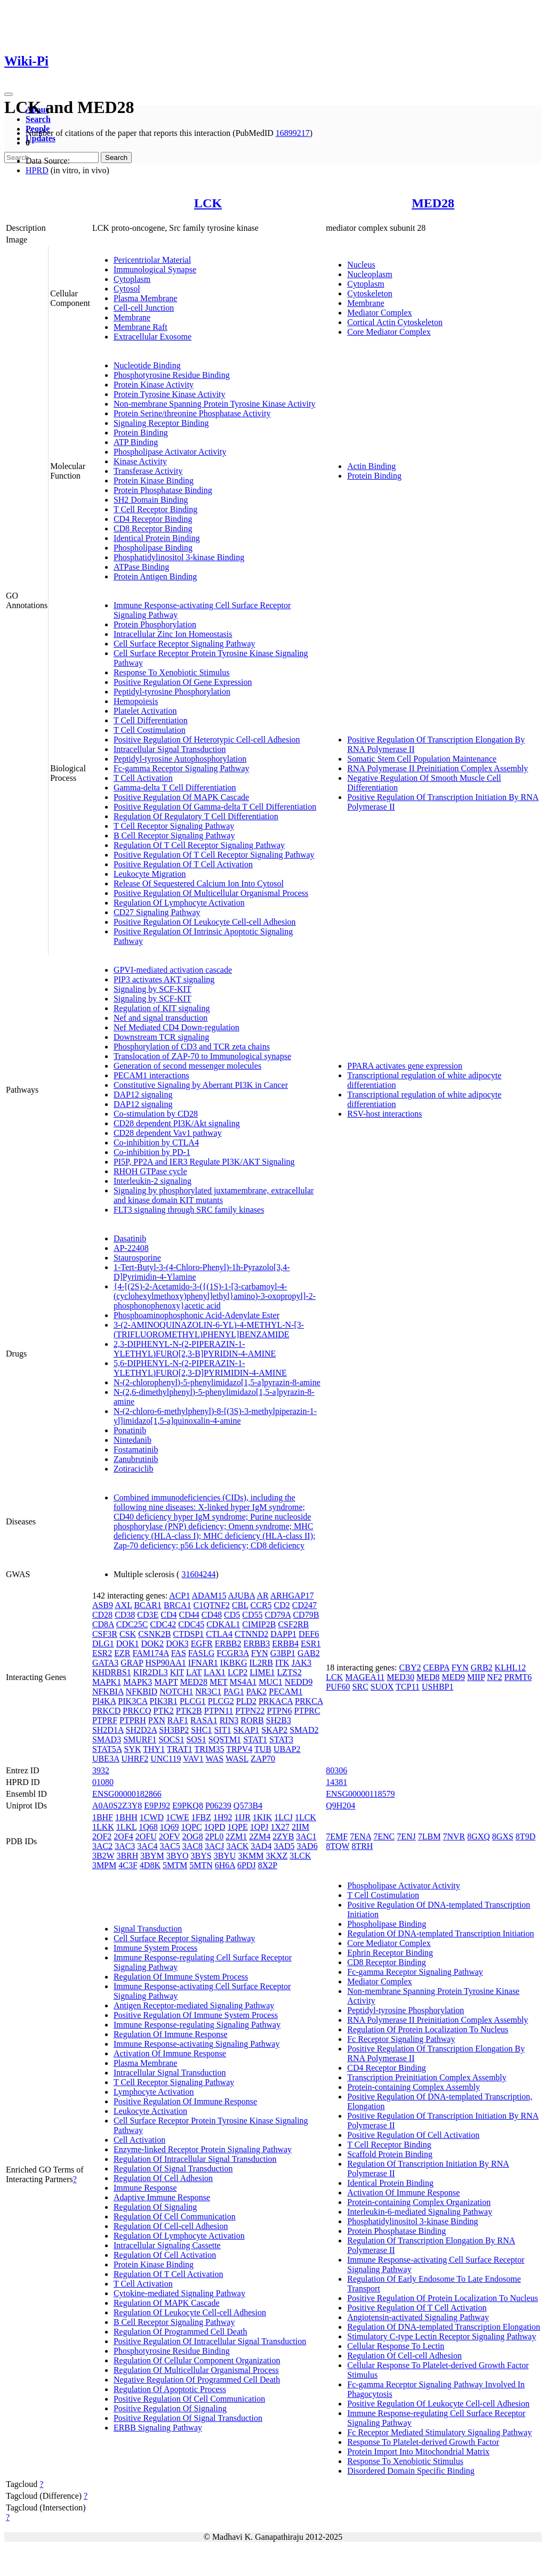 The height and width of the screenshot is (2576, 546). I want to click on NEDD9, so click(298, 1681).